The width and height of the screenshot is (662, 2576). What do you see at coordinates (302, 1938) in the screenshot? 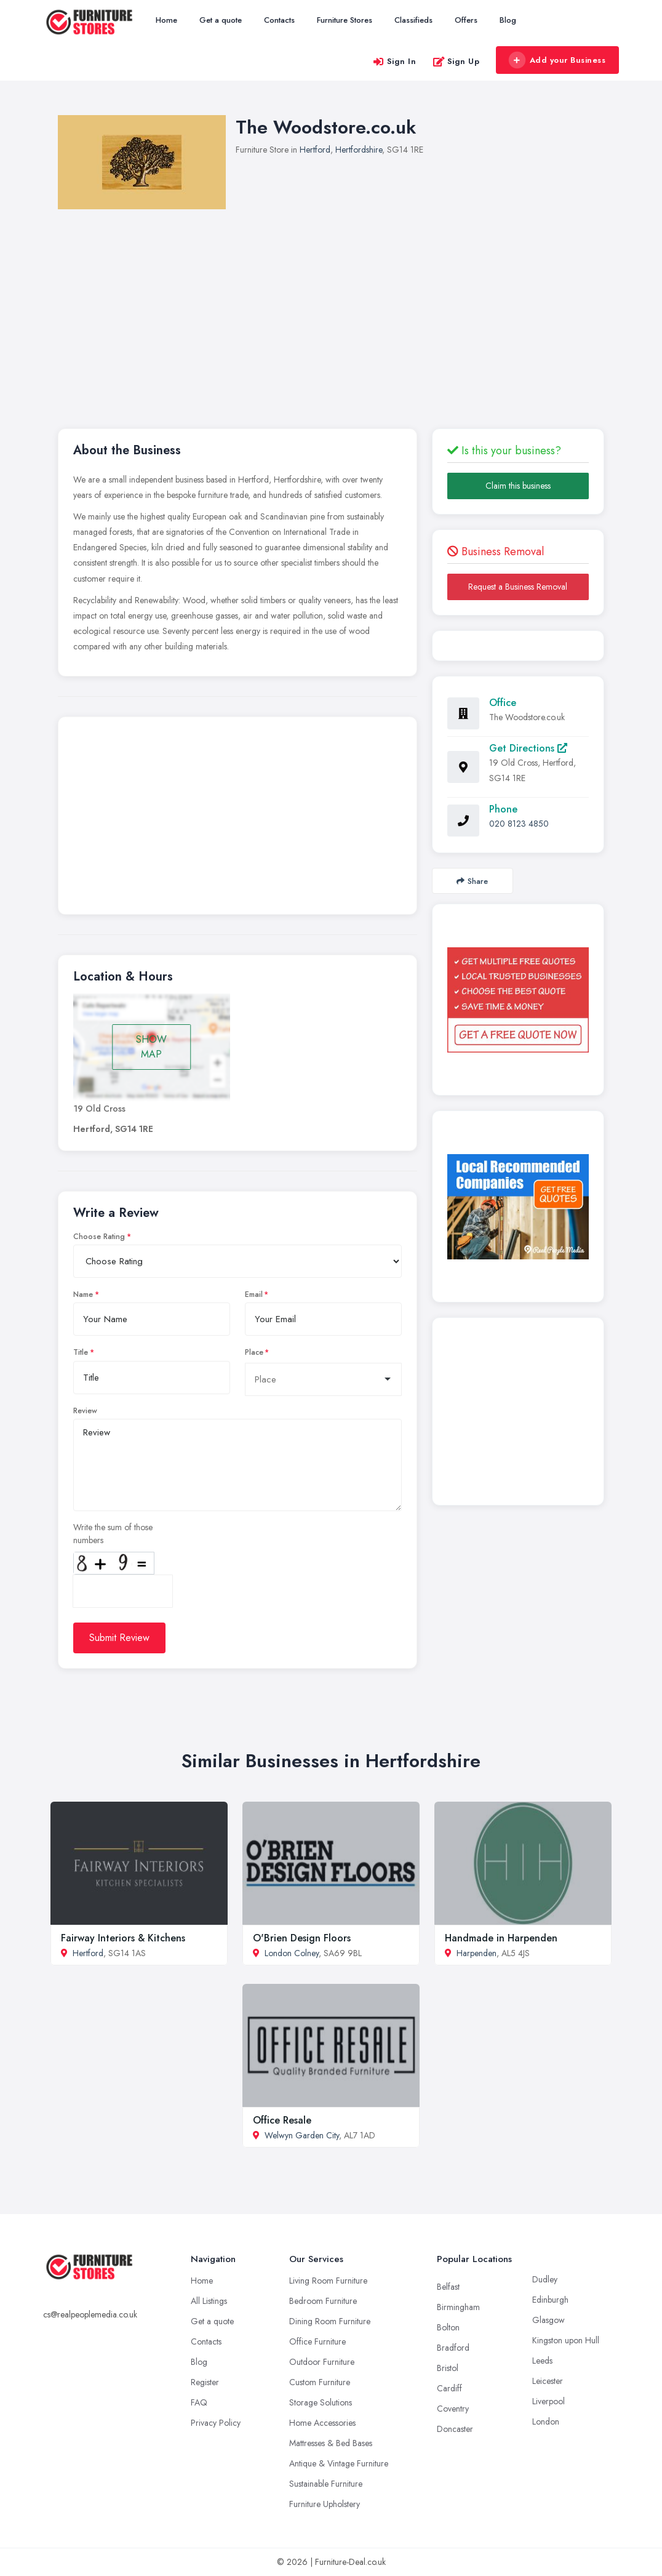
I see `O'Brien Design Floors` at bounding box center [302, 1938].